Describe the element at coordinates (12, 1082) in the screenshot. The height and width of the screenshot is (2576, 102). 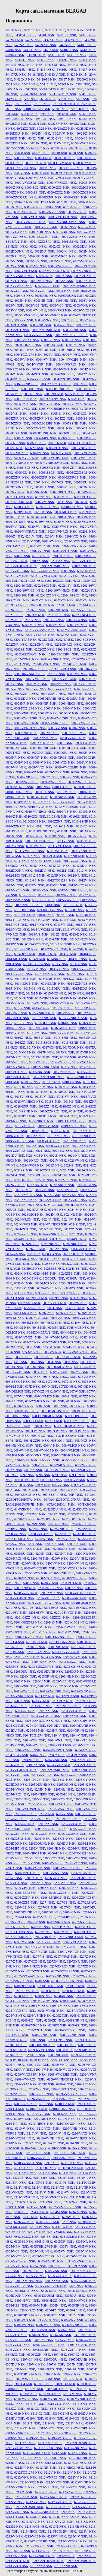
I see `6018 NSK` at that location.